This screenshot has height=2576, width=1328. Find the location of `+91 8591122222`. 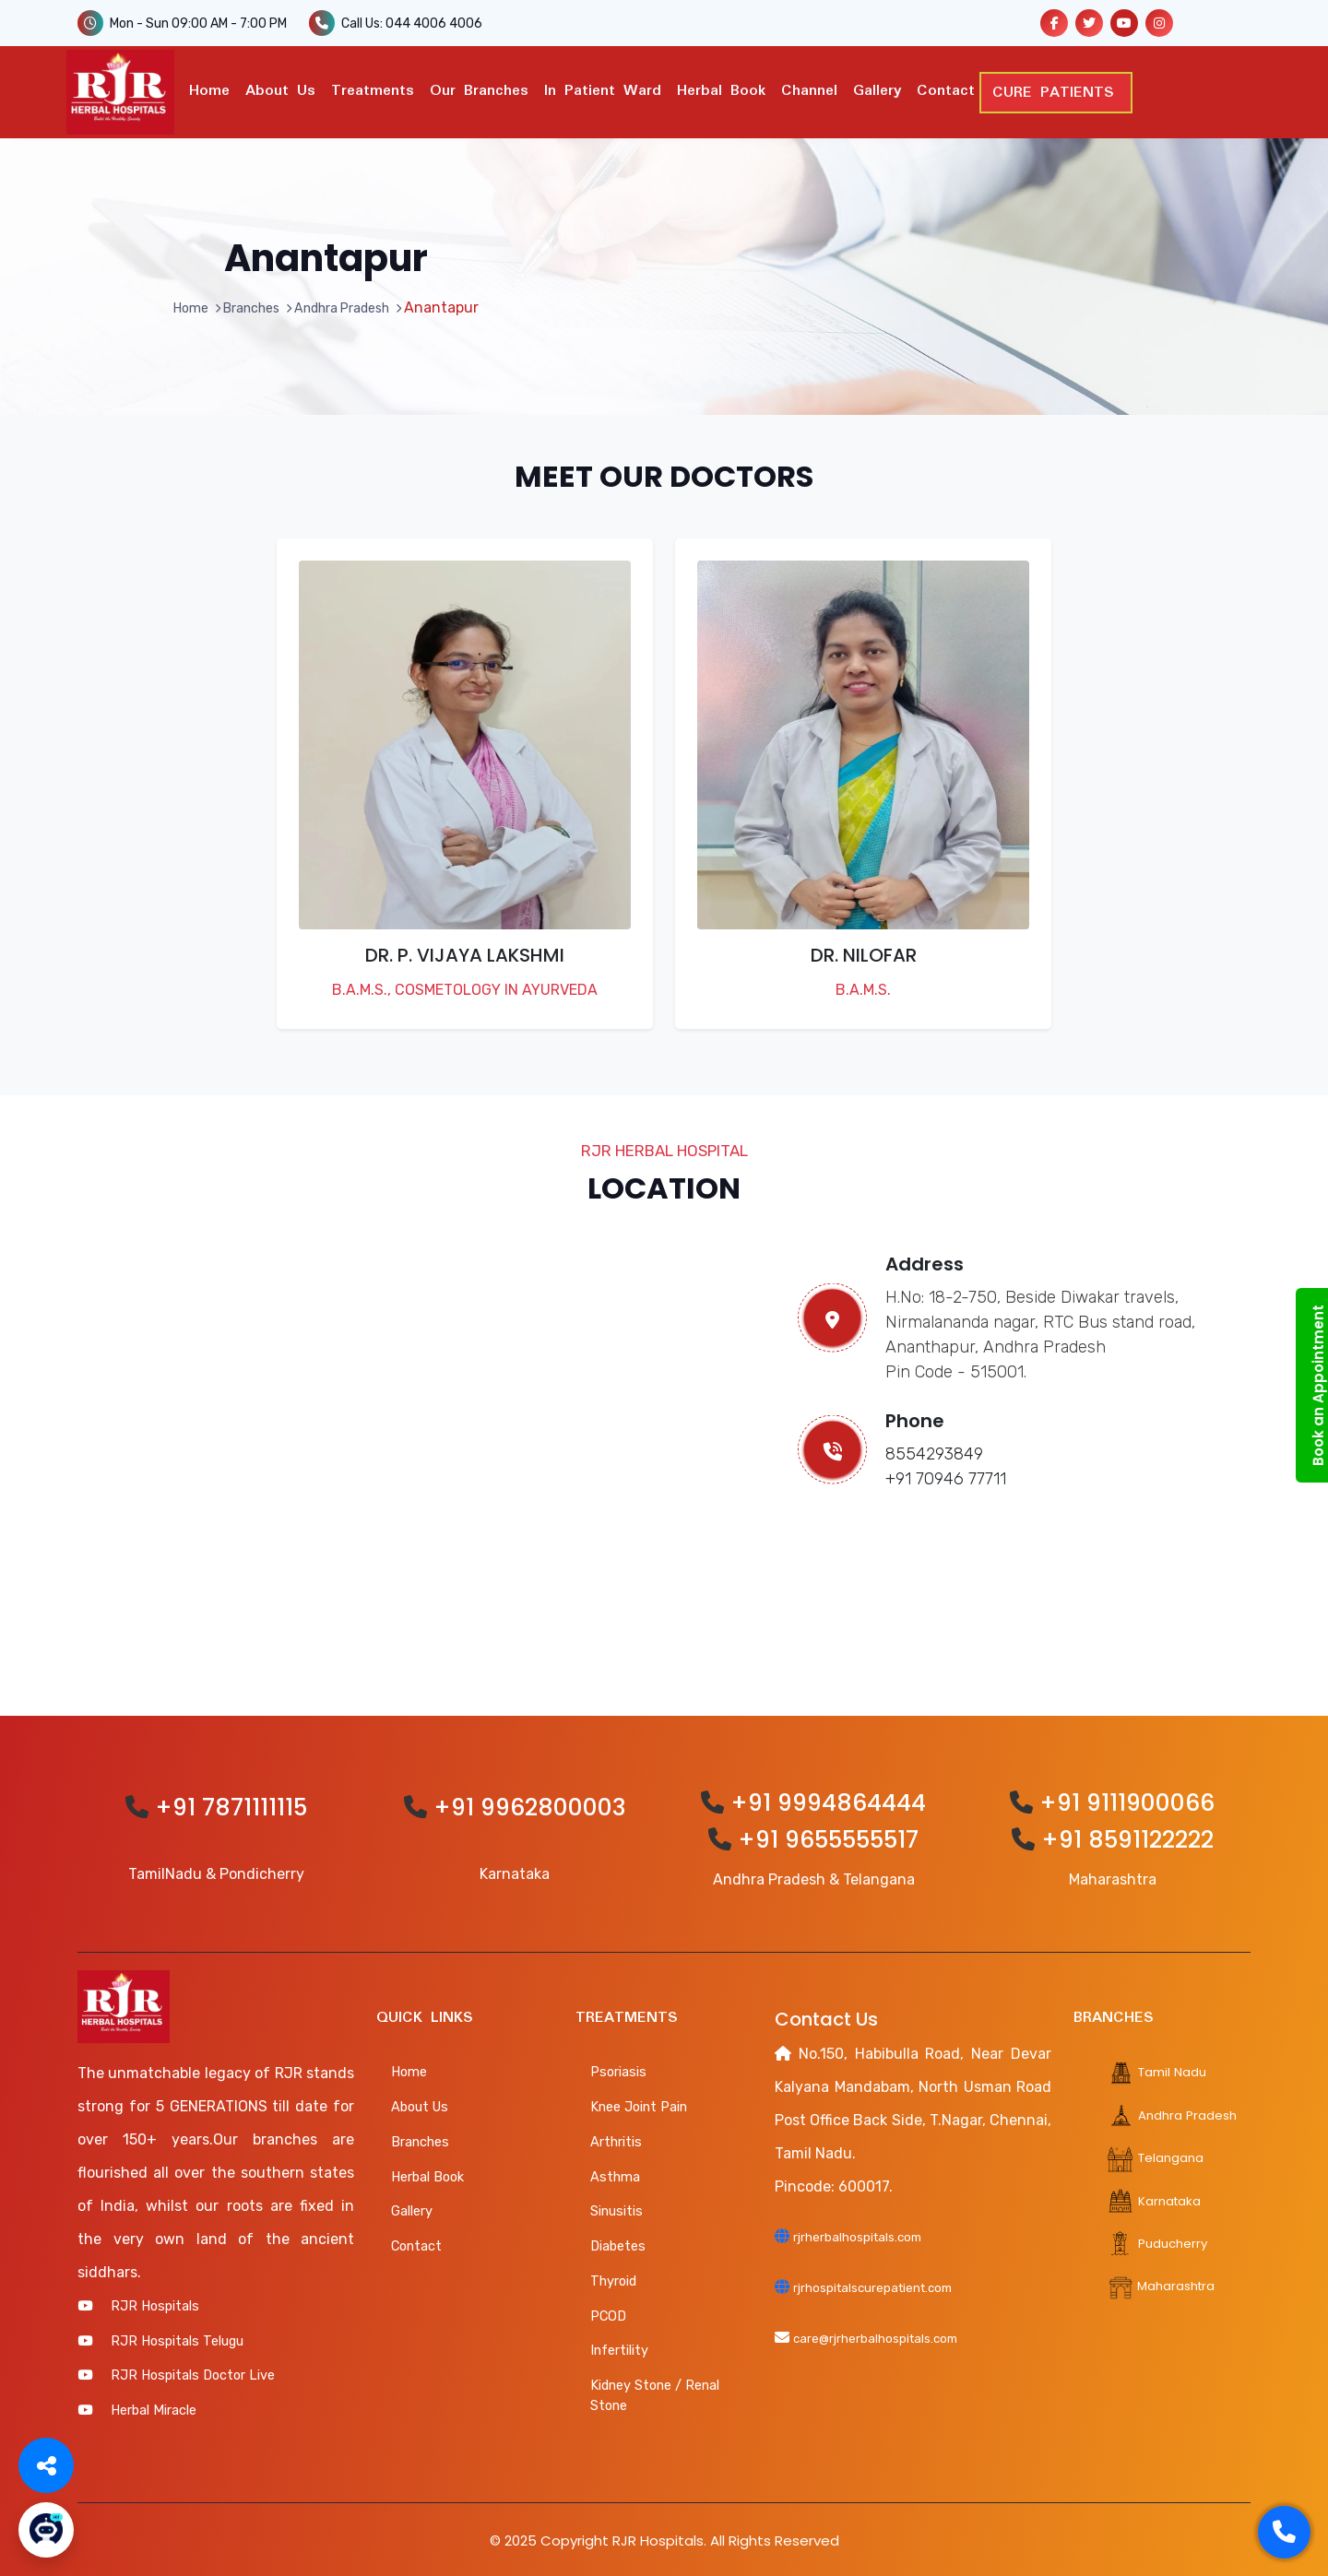

+91 8591122222 is located at coordinates (1127, 1836).